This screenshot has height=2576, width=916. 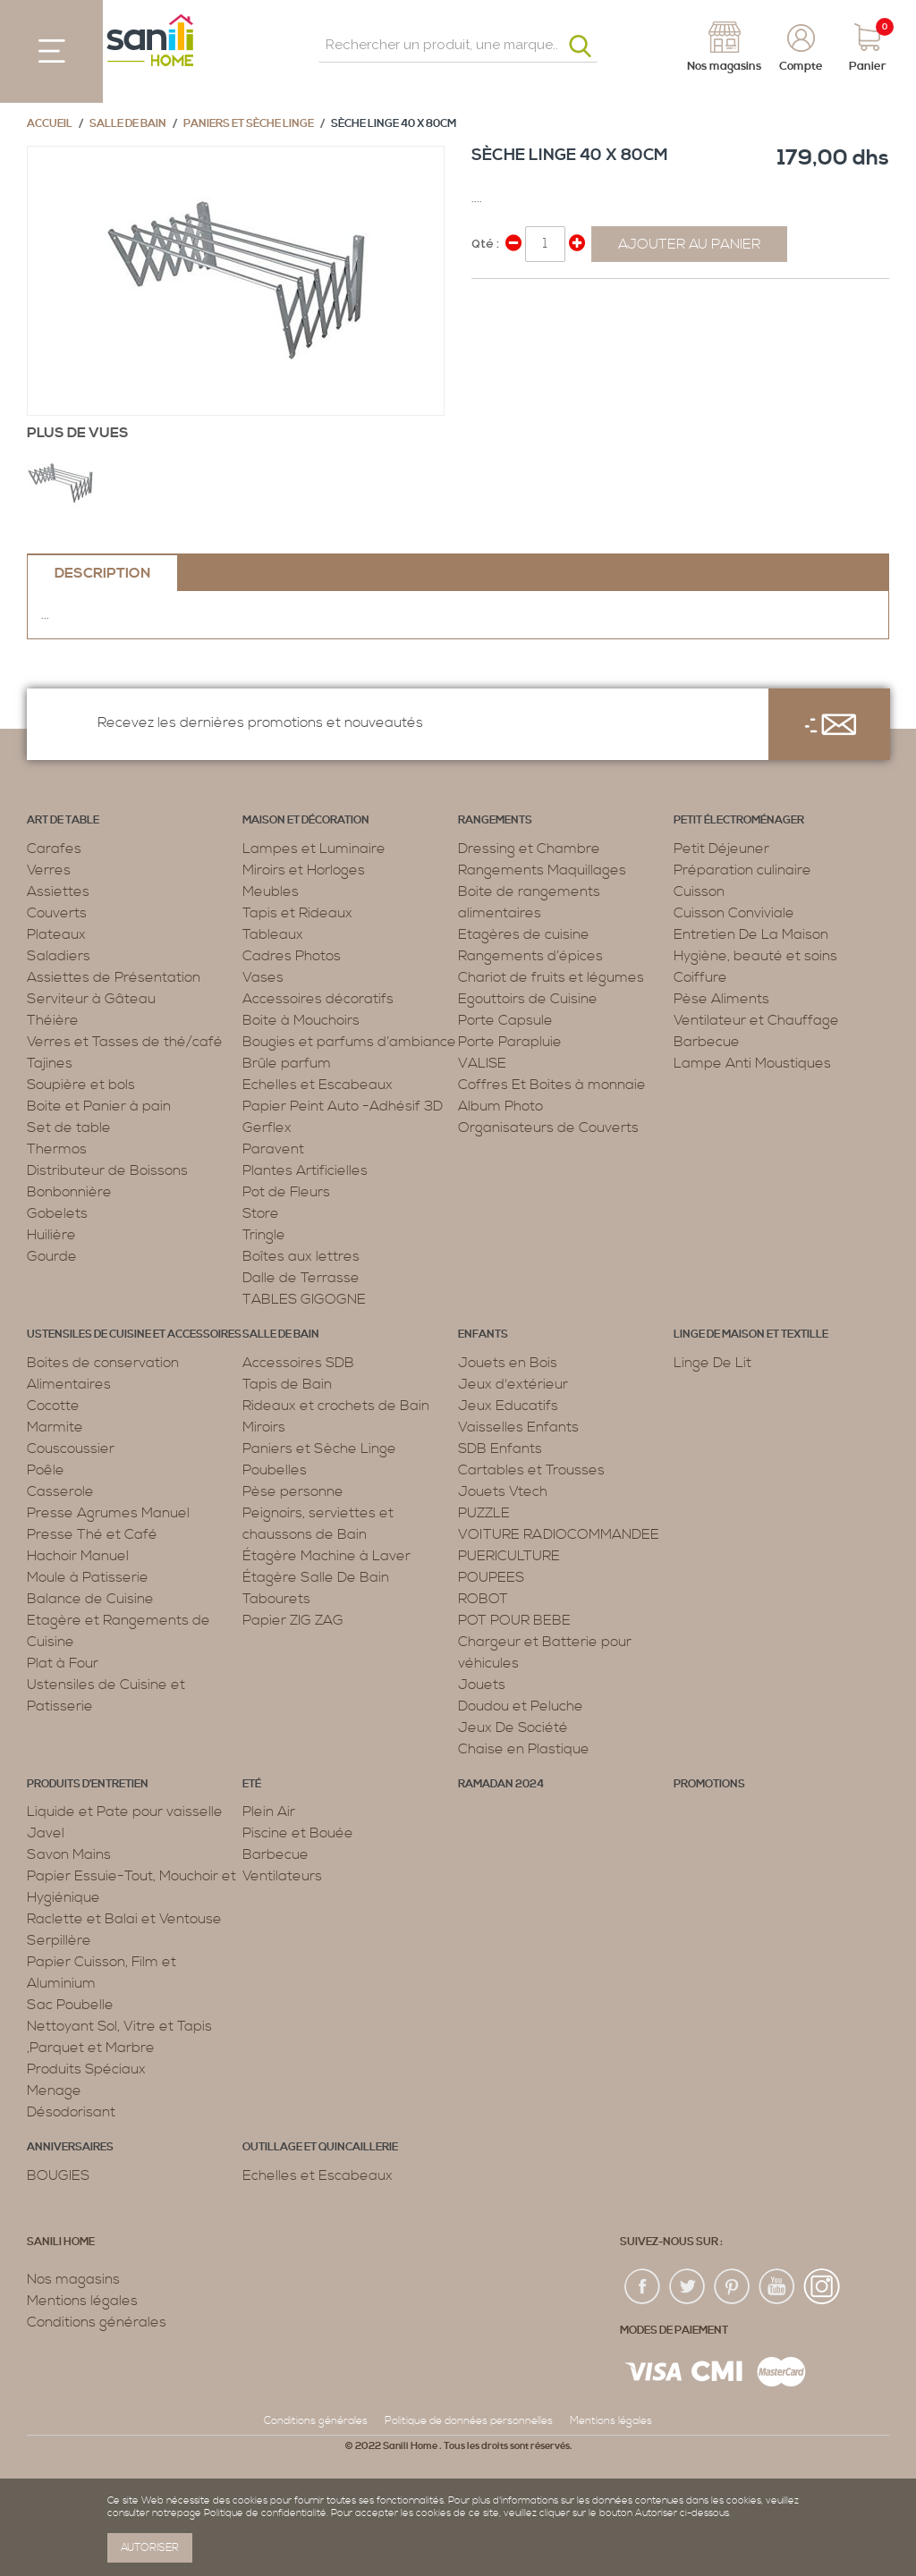 What do you see at coordinates (58, 891) in the screenshot?
I see `Assiettes` at bounding box center [58, 891].